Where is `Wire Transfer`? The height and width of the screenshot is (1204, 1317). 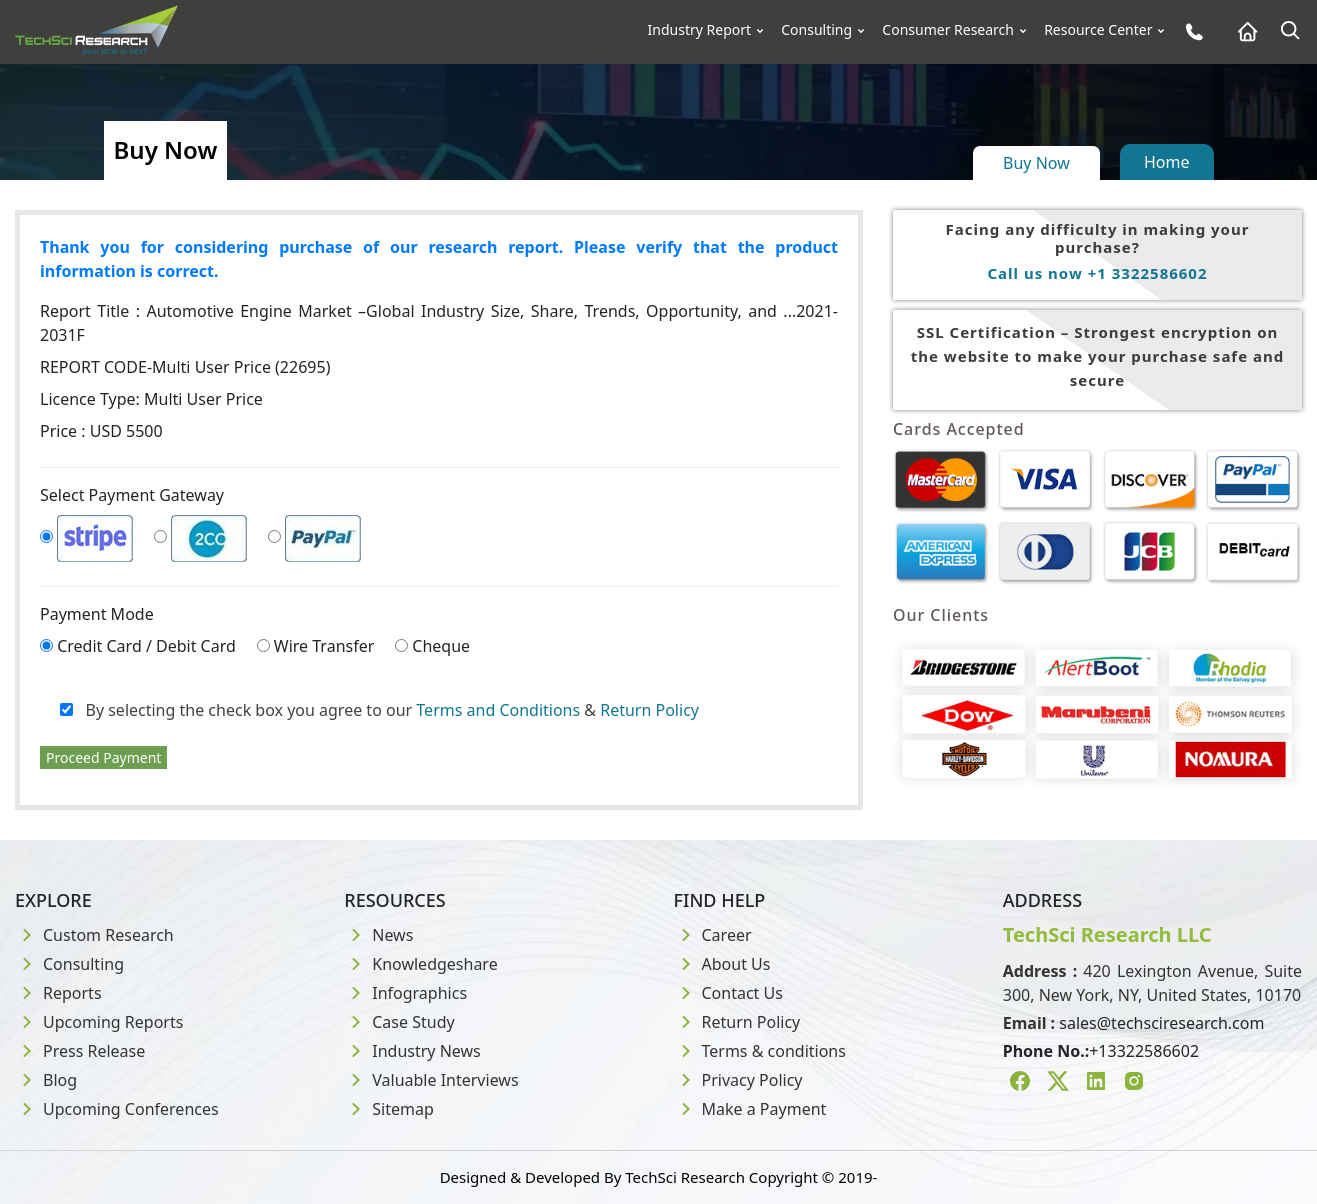
Wire Transfer is located at coordinates (324, 646).